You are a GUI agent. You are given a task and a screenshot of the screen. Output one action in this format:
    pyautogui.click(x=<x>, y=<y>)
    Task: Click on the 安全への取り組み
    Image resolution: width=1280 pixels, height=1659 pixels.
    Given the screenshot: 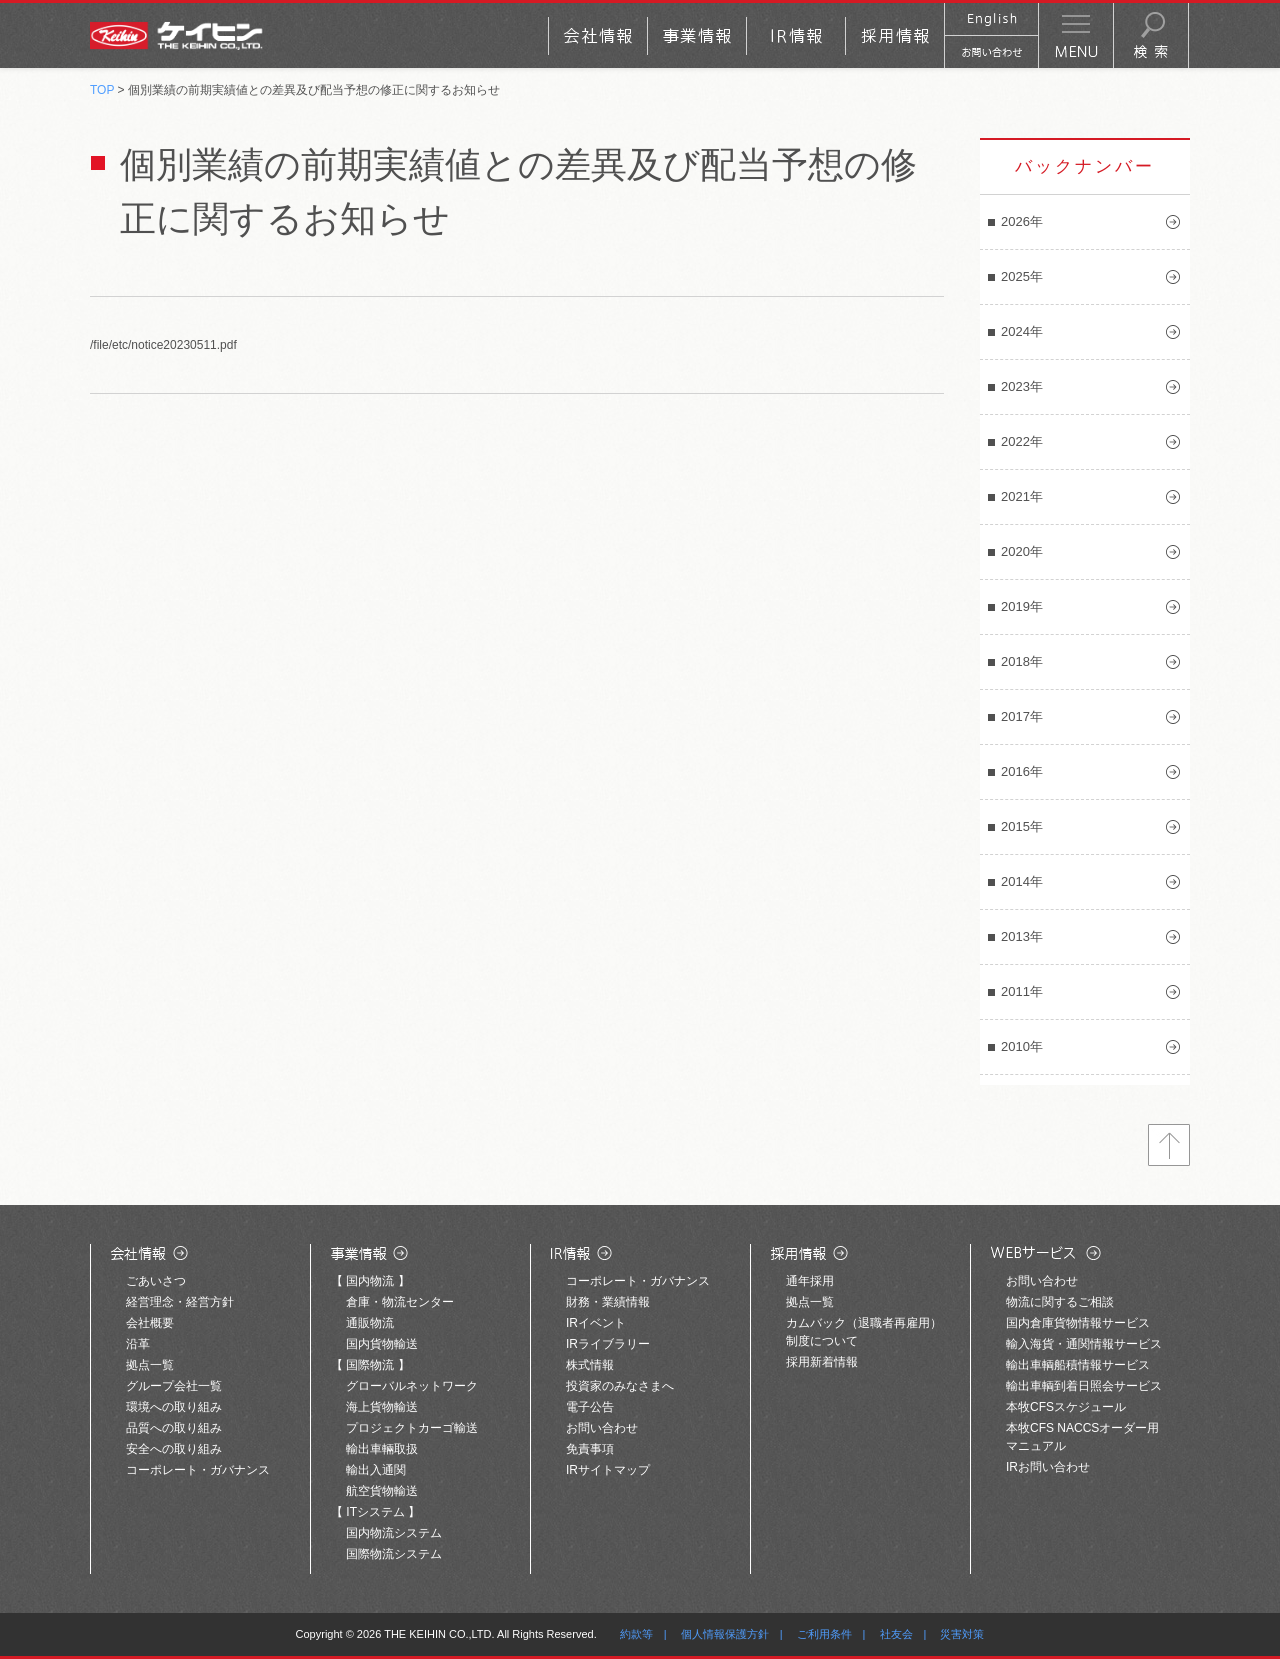 What is the action you would take?
    pyautogui.click(x=174, y=1449)
    